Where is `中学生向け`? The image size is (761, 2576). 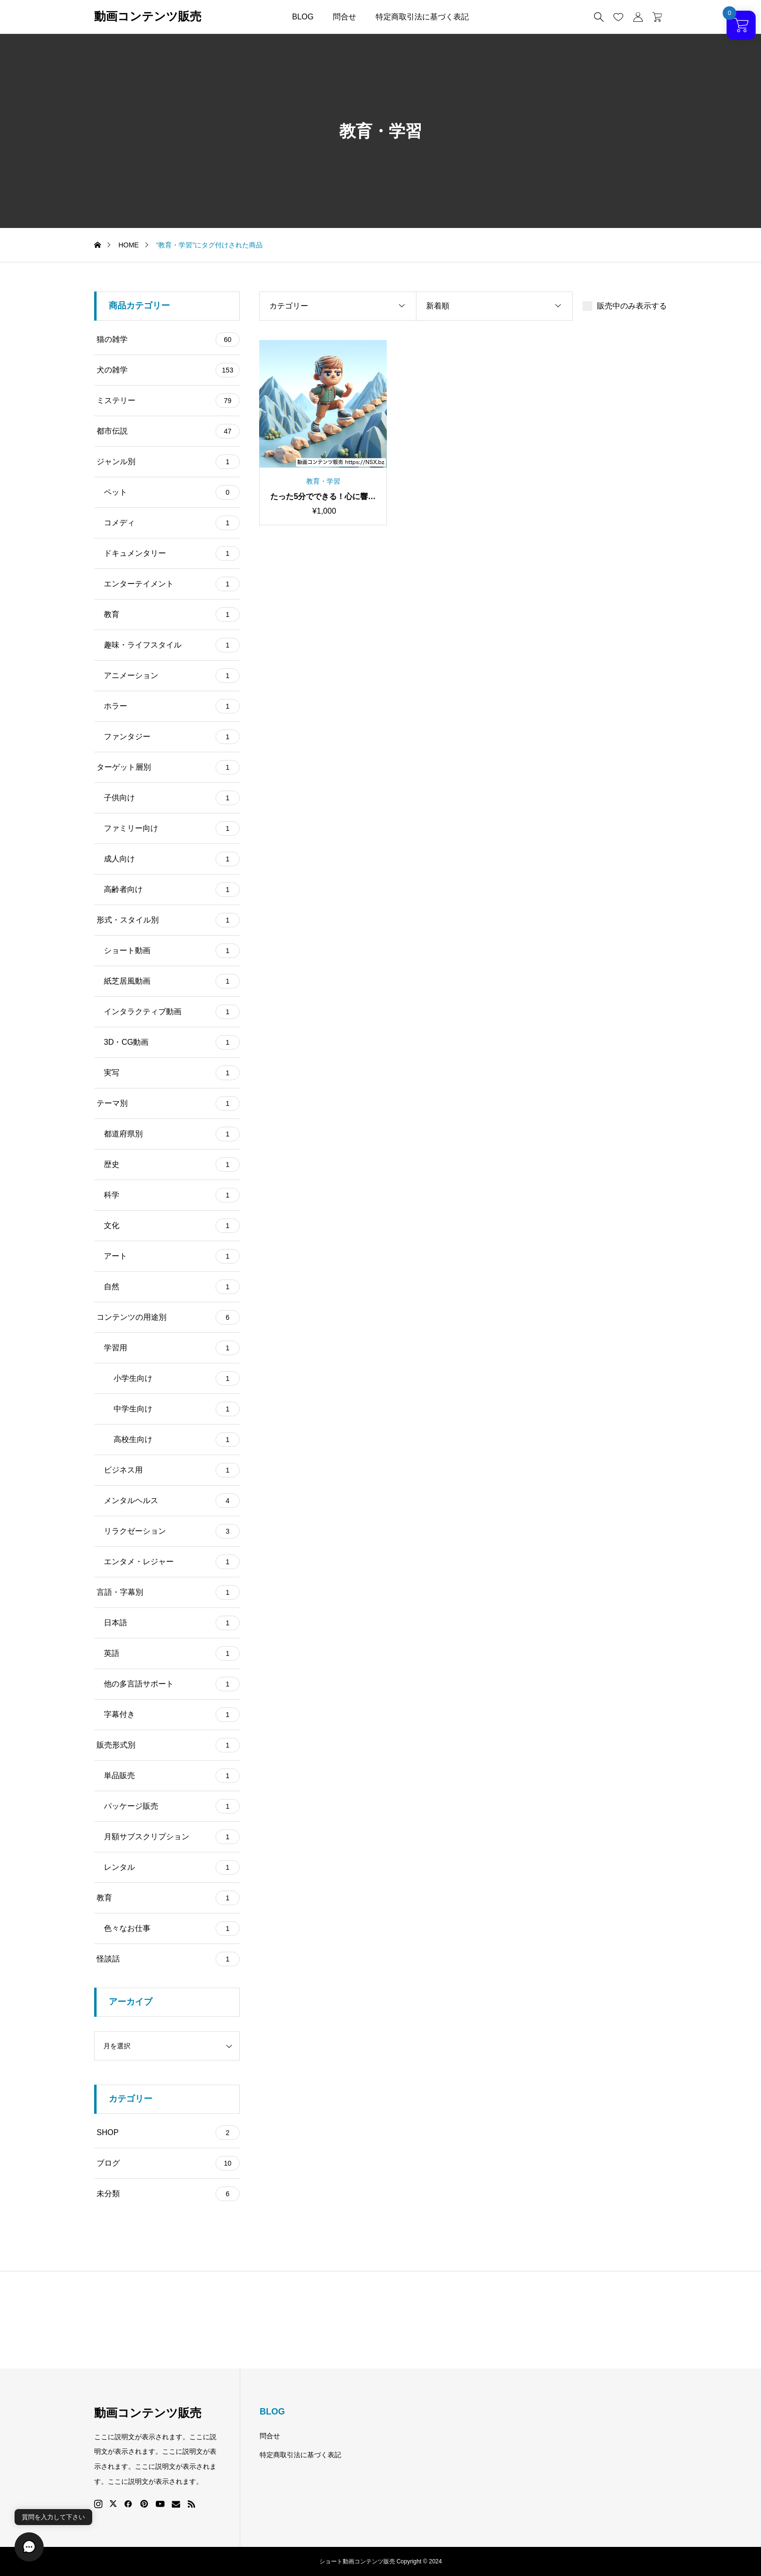 中学生向け is located at coordinates (177, 1409).